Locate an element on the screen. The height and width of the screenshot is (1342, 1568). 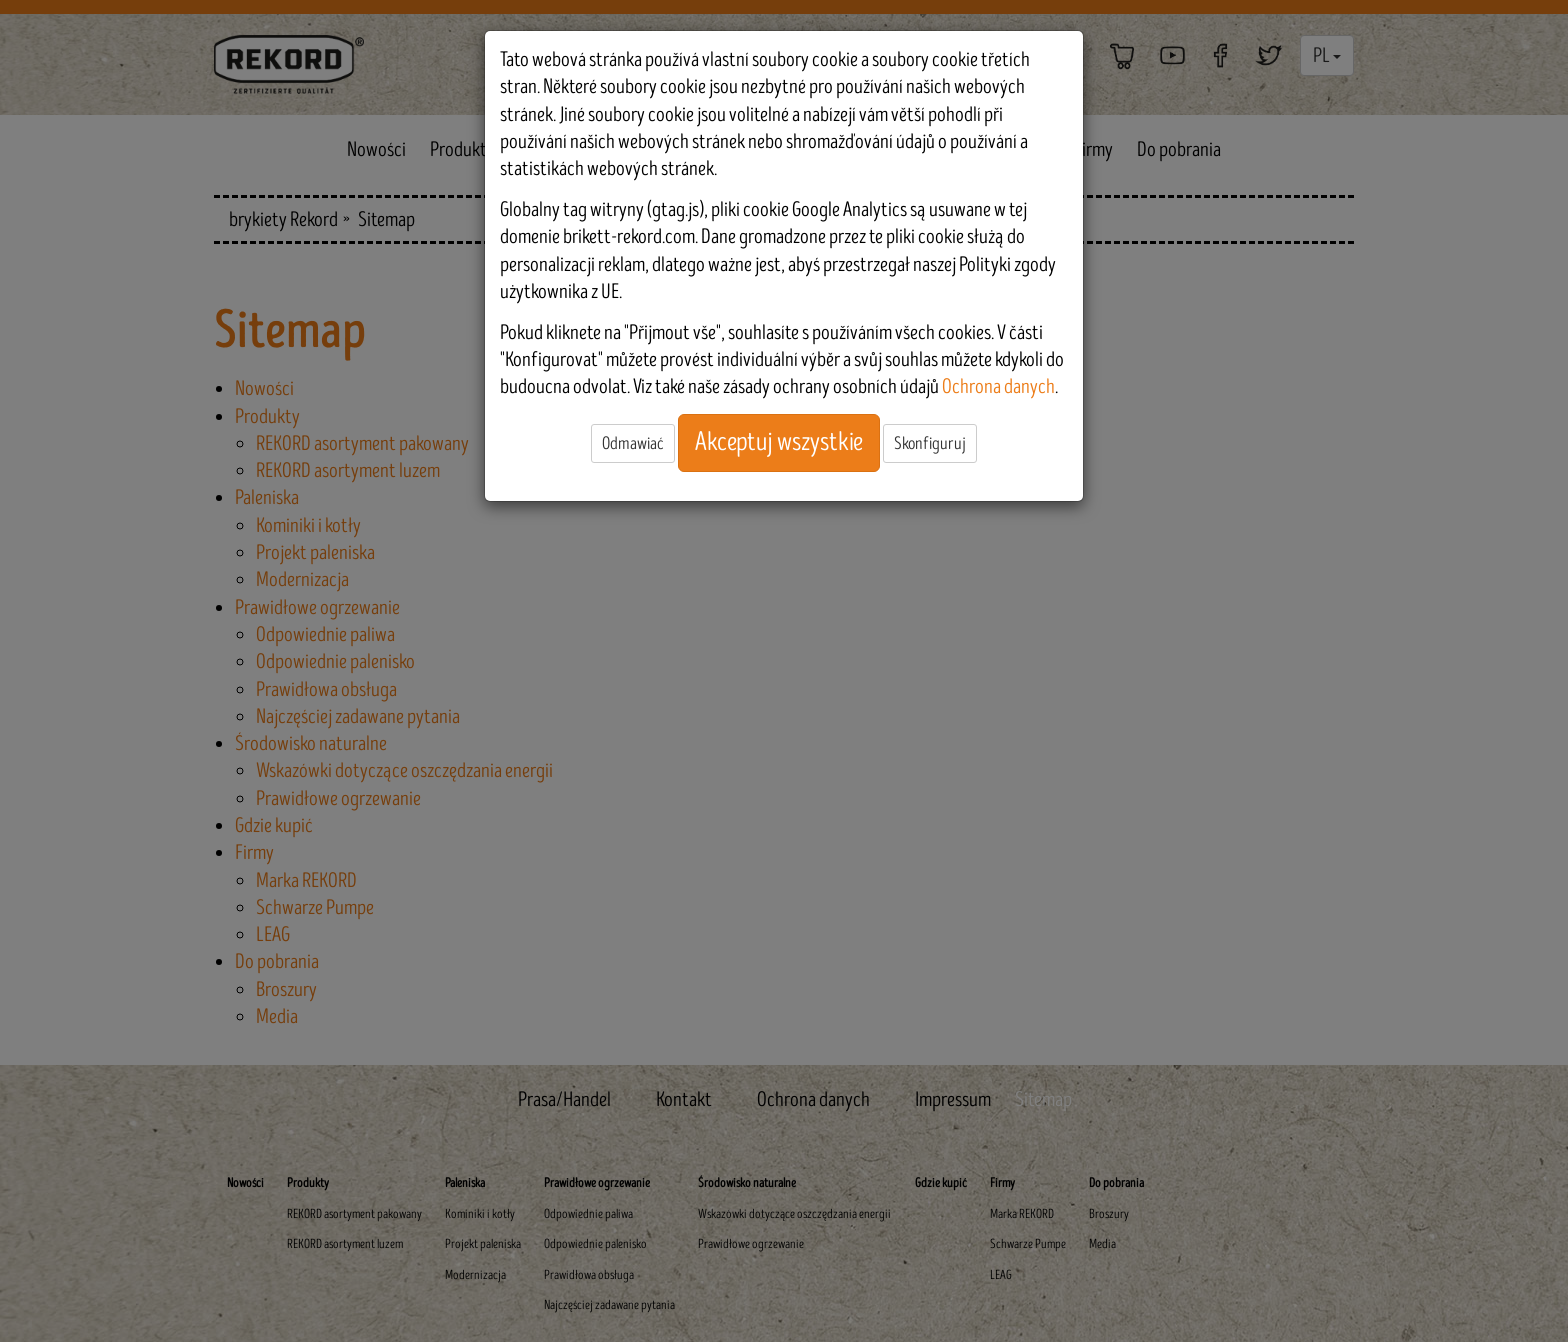
Odmawiać is located at coordinates (633, 443).